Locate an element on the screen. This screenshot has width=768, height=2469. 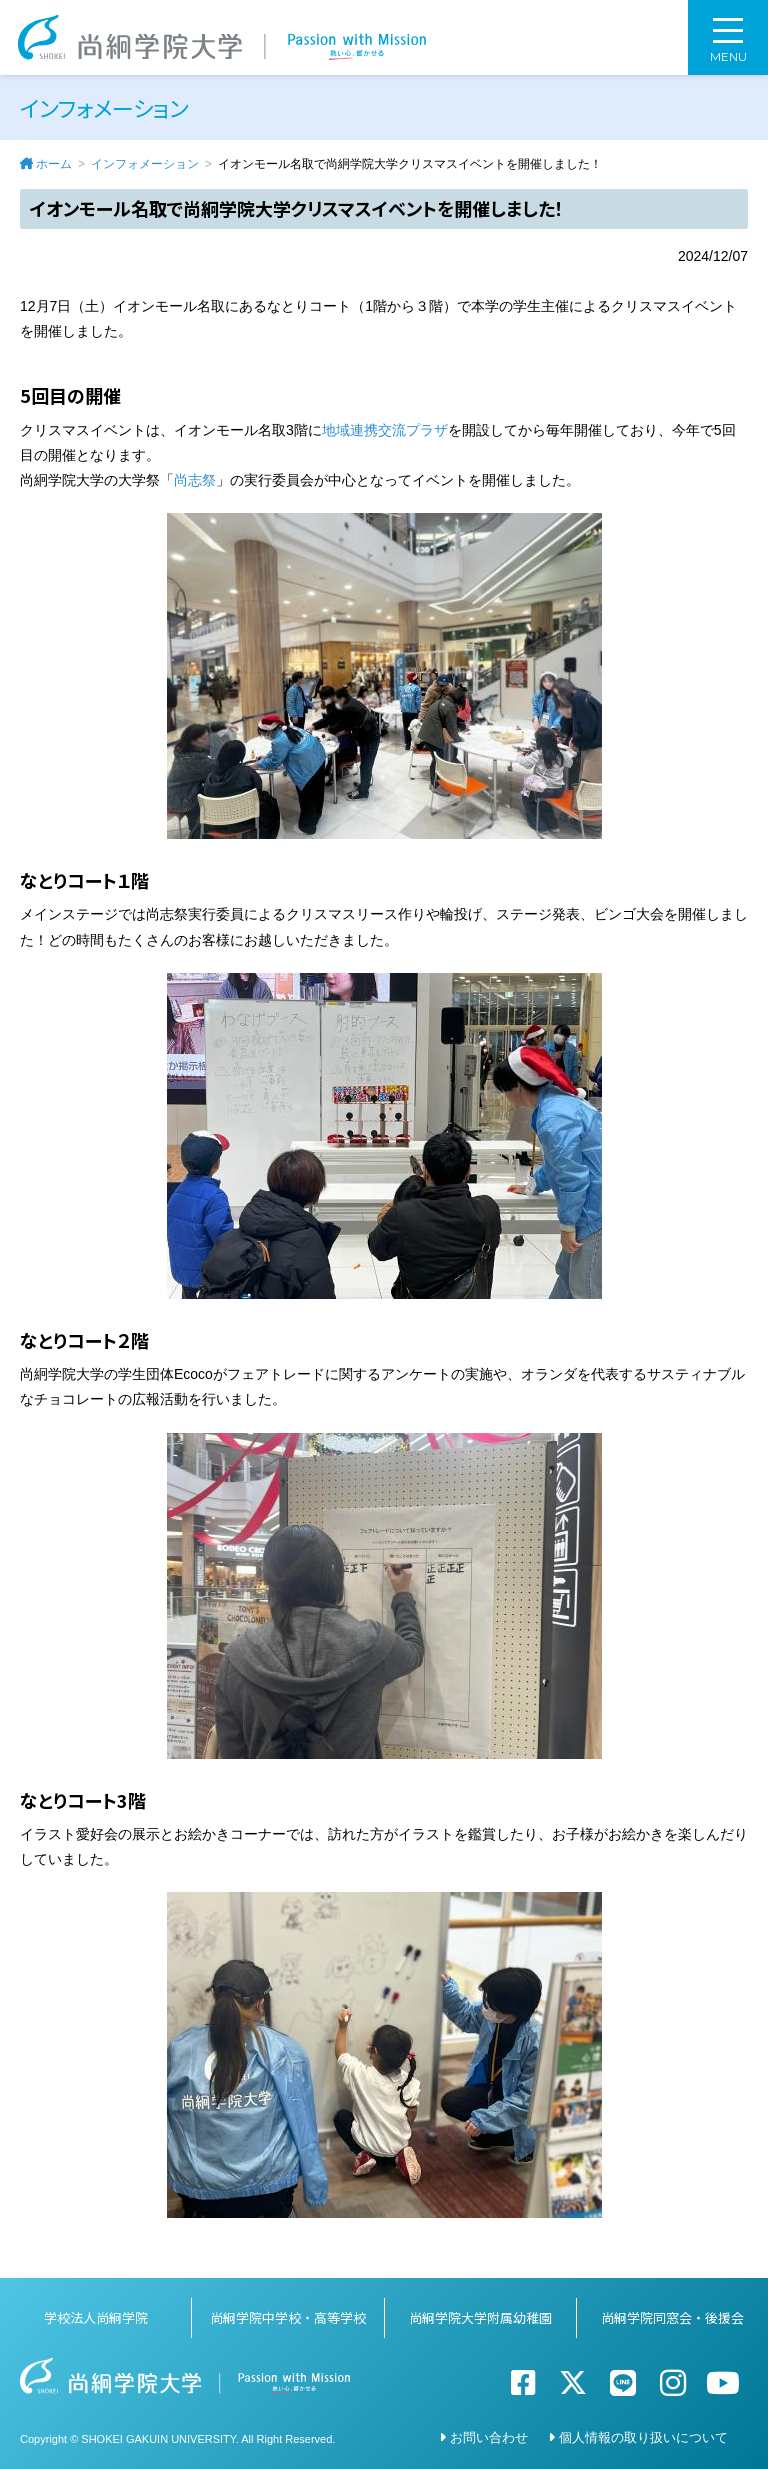
尚志祭 is located at coordinates (195, 480).